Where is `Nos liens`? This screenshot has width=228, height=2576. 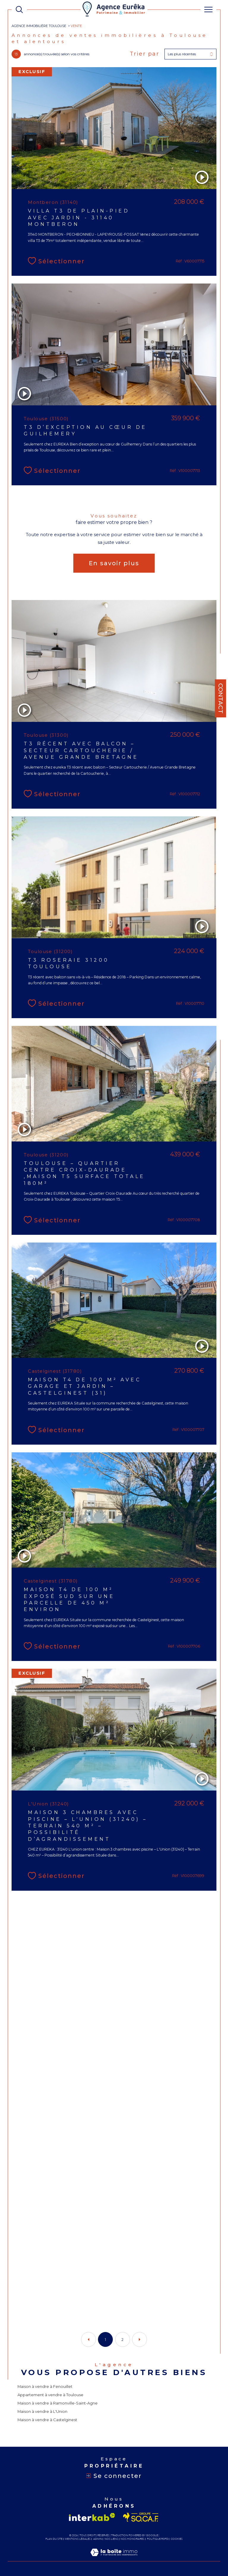
Nos liens is located at coordinates (111, 2539).